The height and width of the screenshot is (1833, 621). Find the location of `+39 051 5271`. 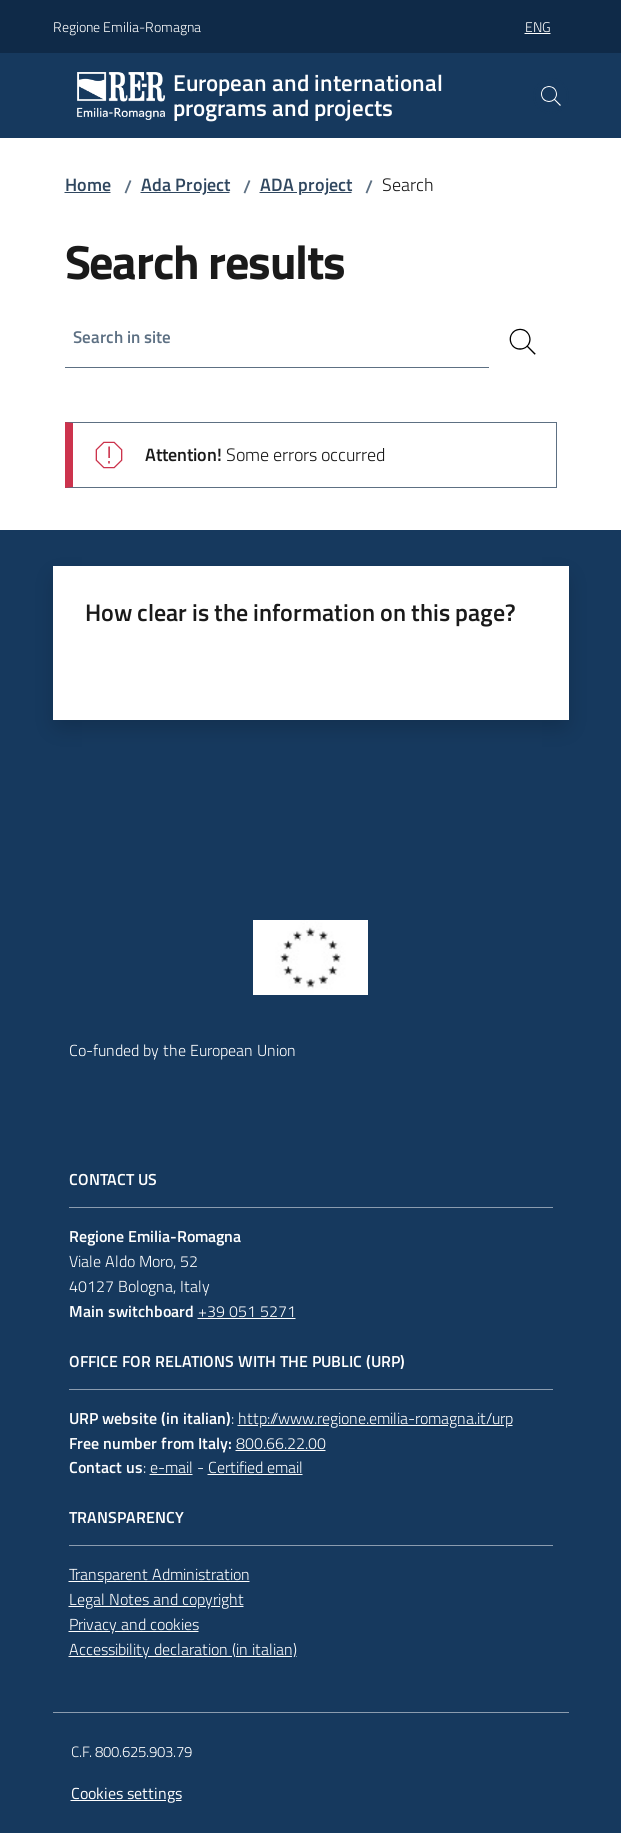

+39 051 5271 is located at coordinates (247, 1311).